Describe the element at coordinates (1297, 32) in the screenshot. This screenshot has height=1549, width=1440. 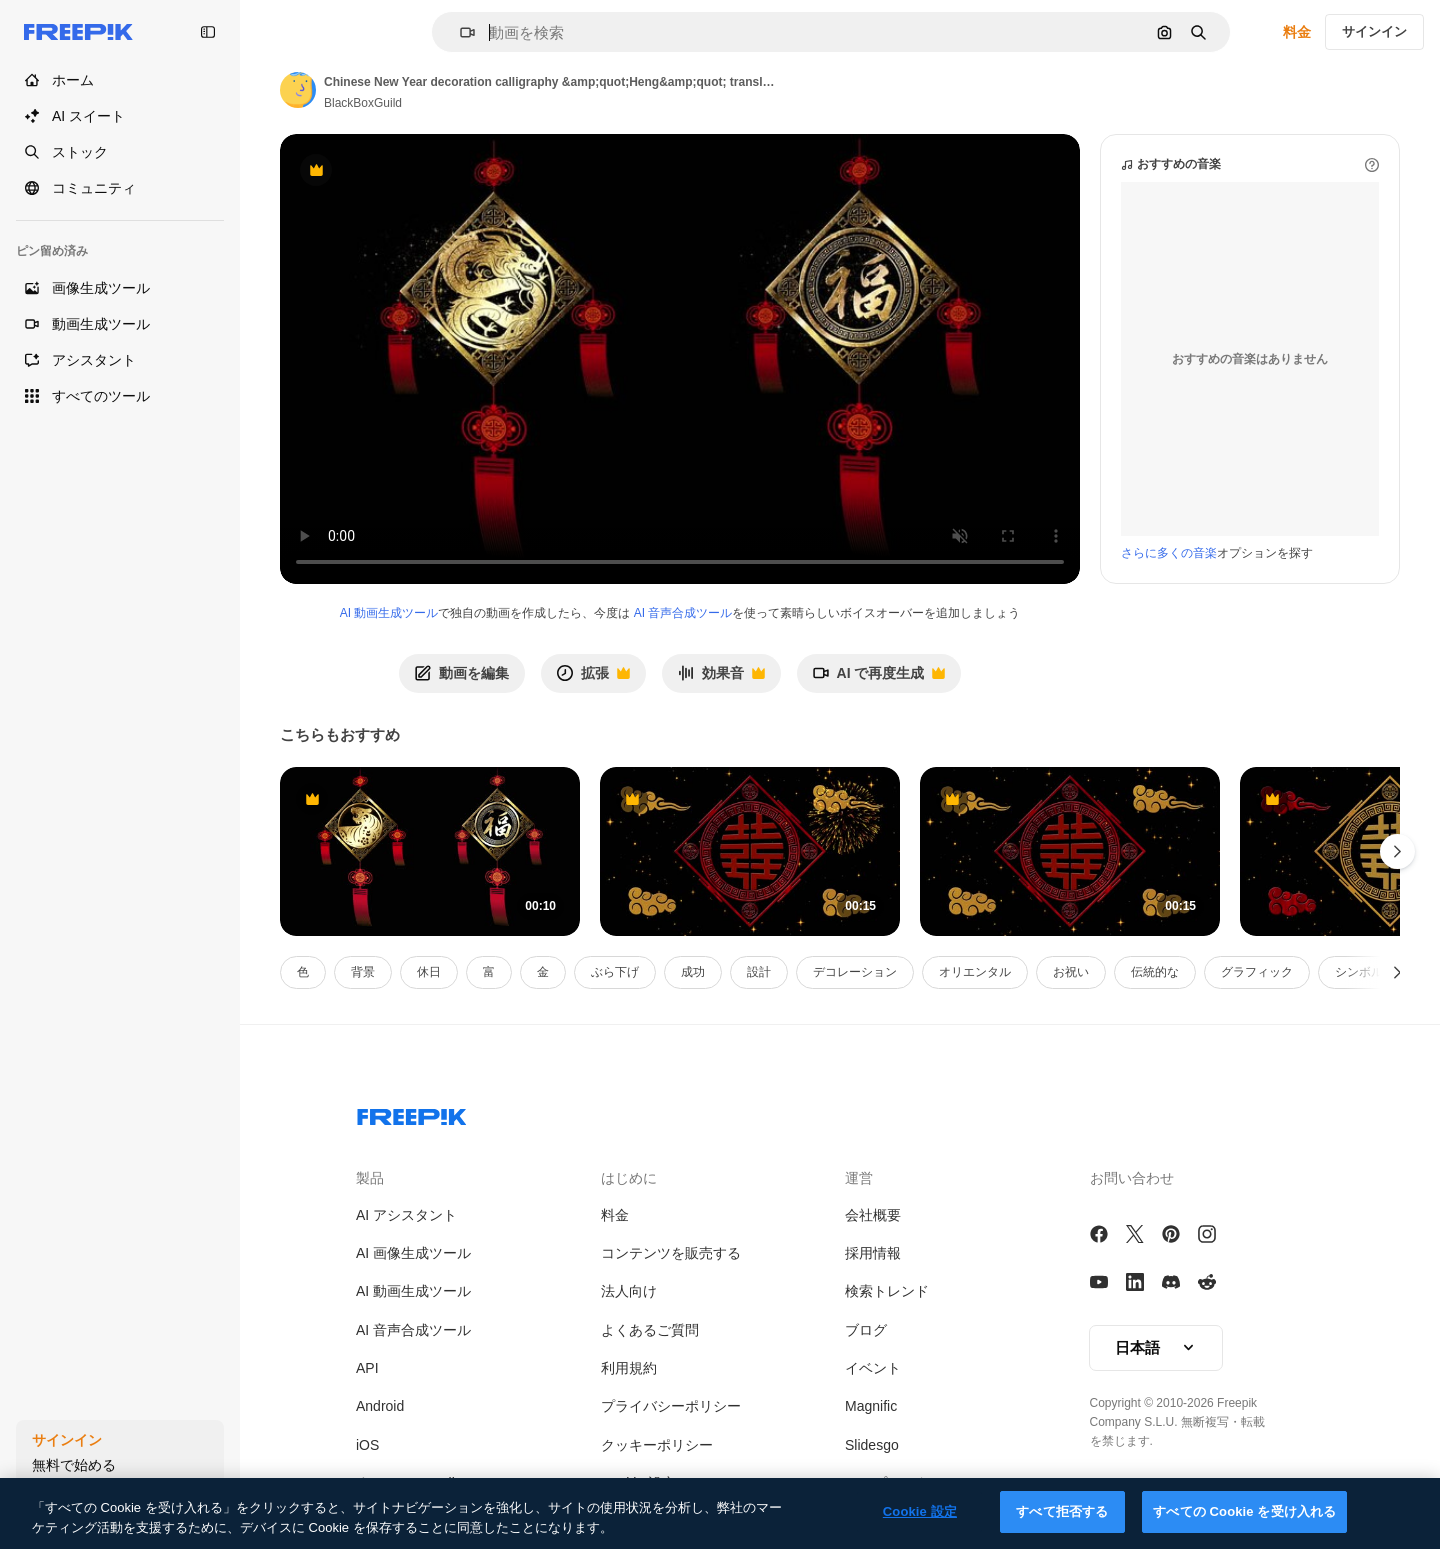
I see `料金` at that location.